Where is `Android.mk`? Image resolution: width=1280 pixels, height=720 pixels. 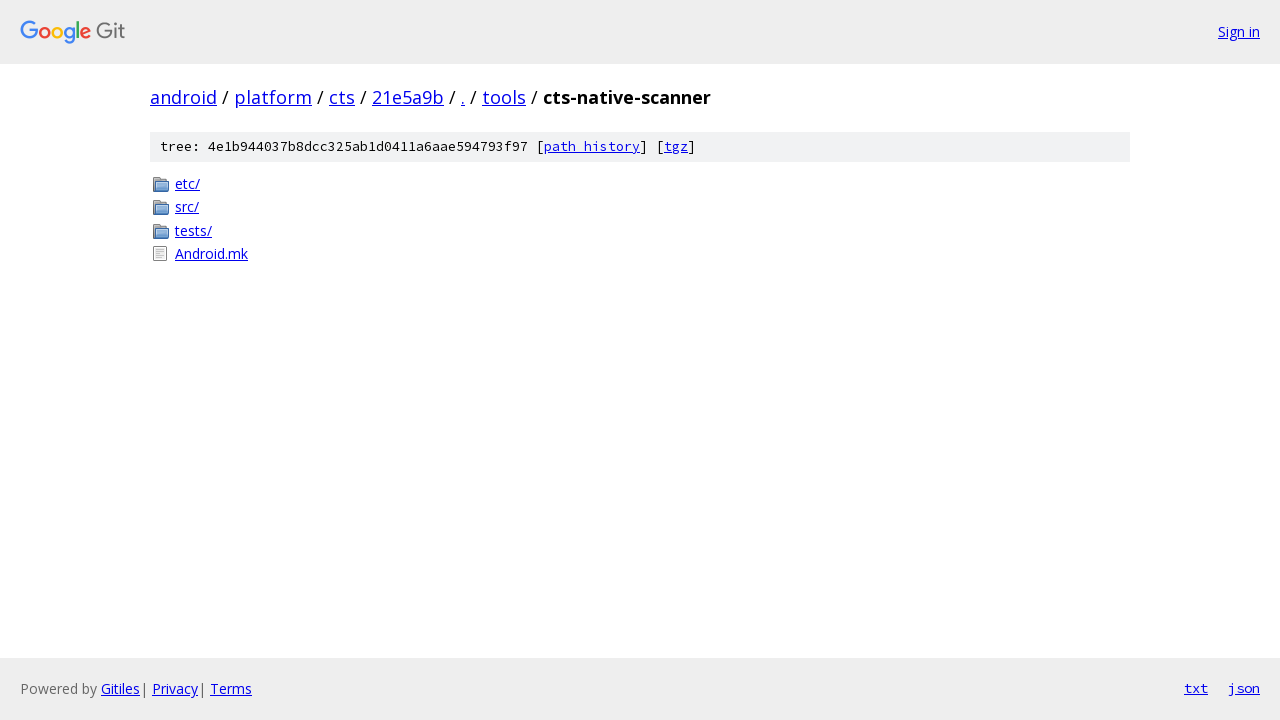 Android.mk is located at coordinates (211, 253).